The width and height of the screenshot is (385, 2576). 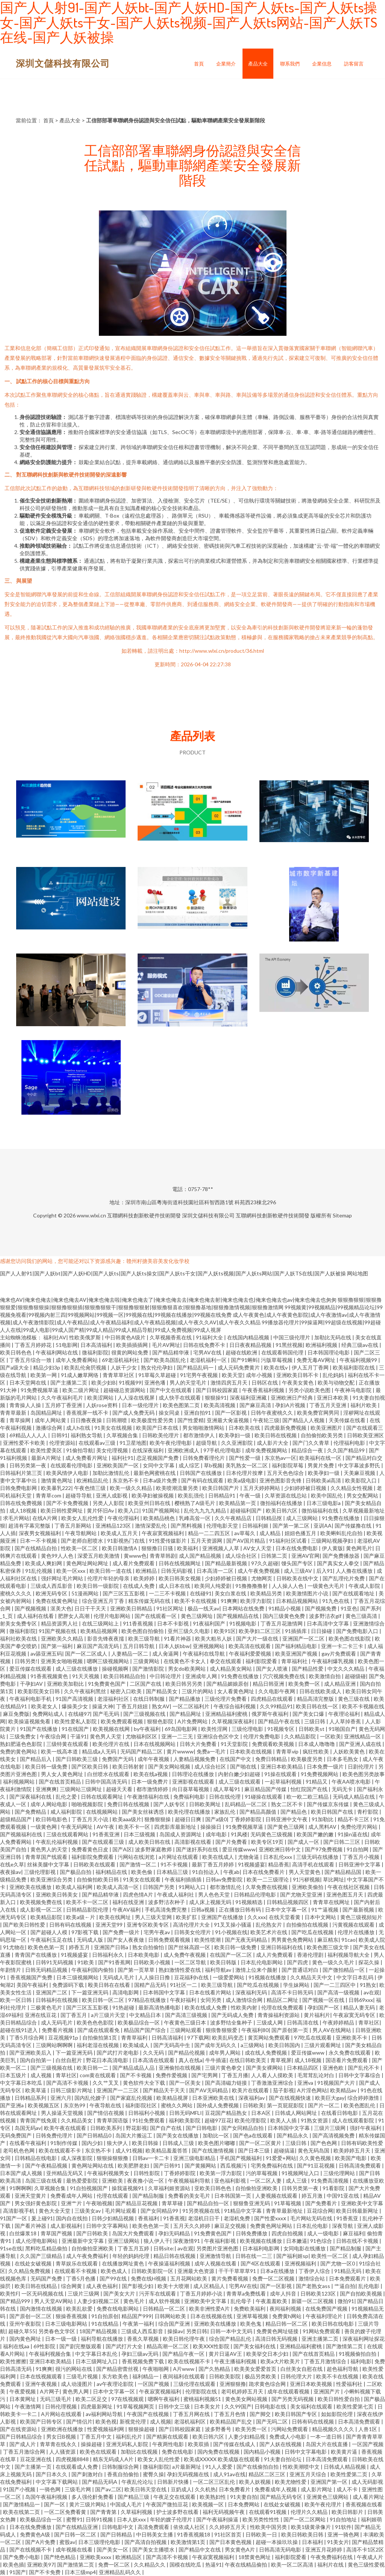 I want to click on 91另类视频在线, so click(x=201, y=2210).